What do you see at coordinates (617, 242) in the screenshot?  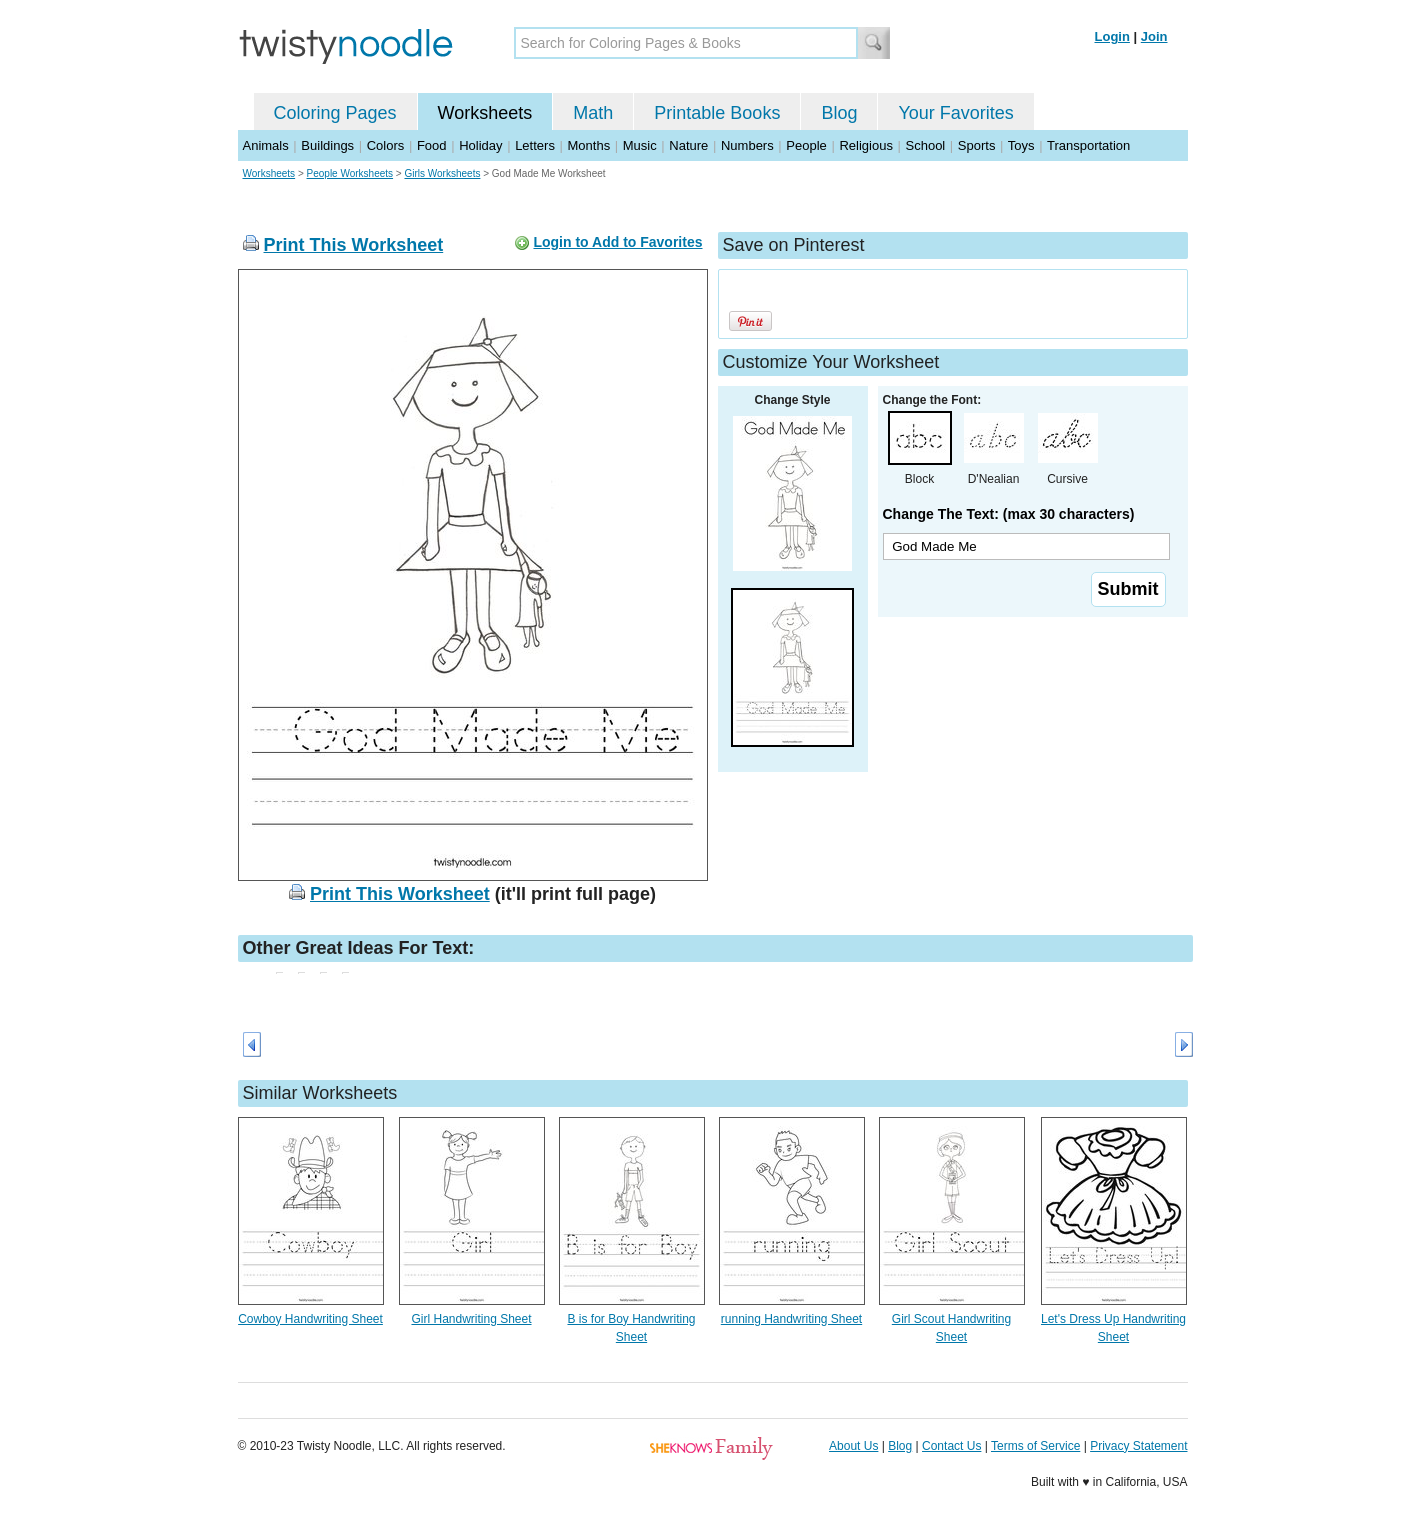 I see `Login to Add to Favorites` at bounding box center [617, 242].